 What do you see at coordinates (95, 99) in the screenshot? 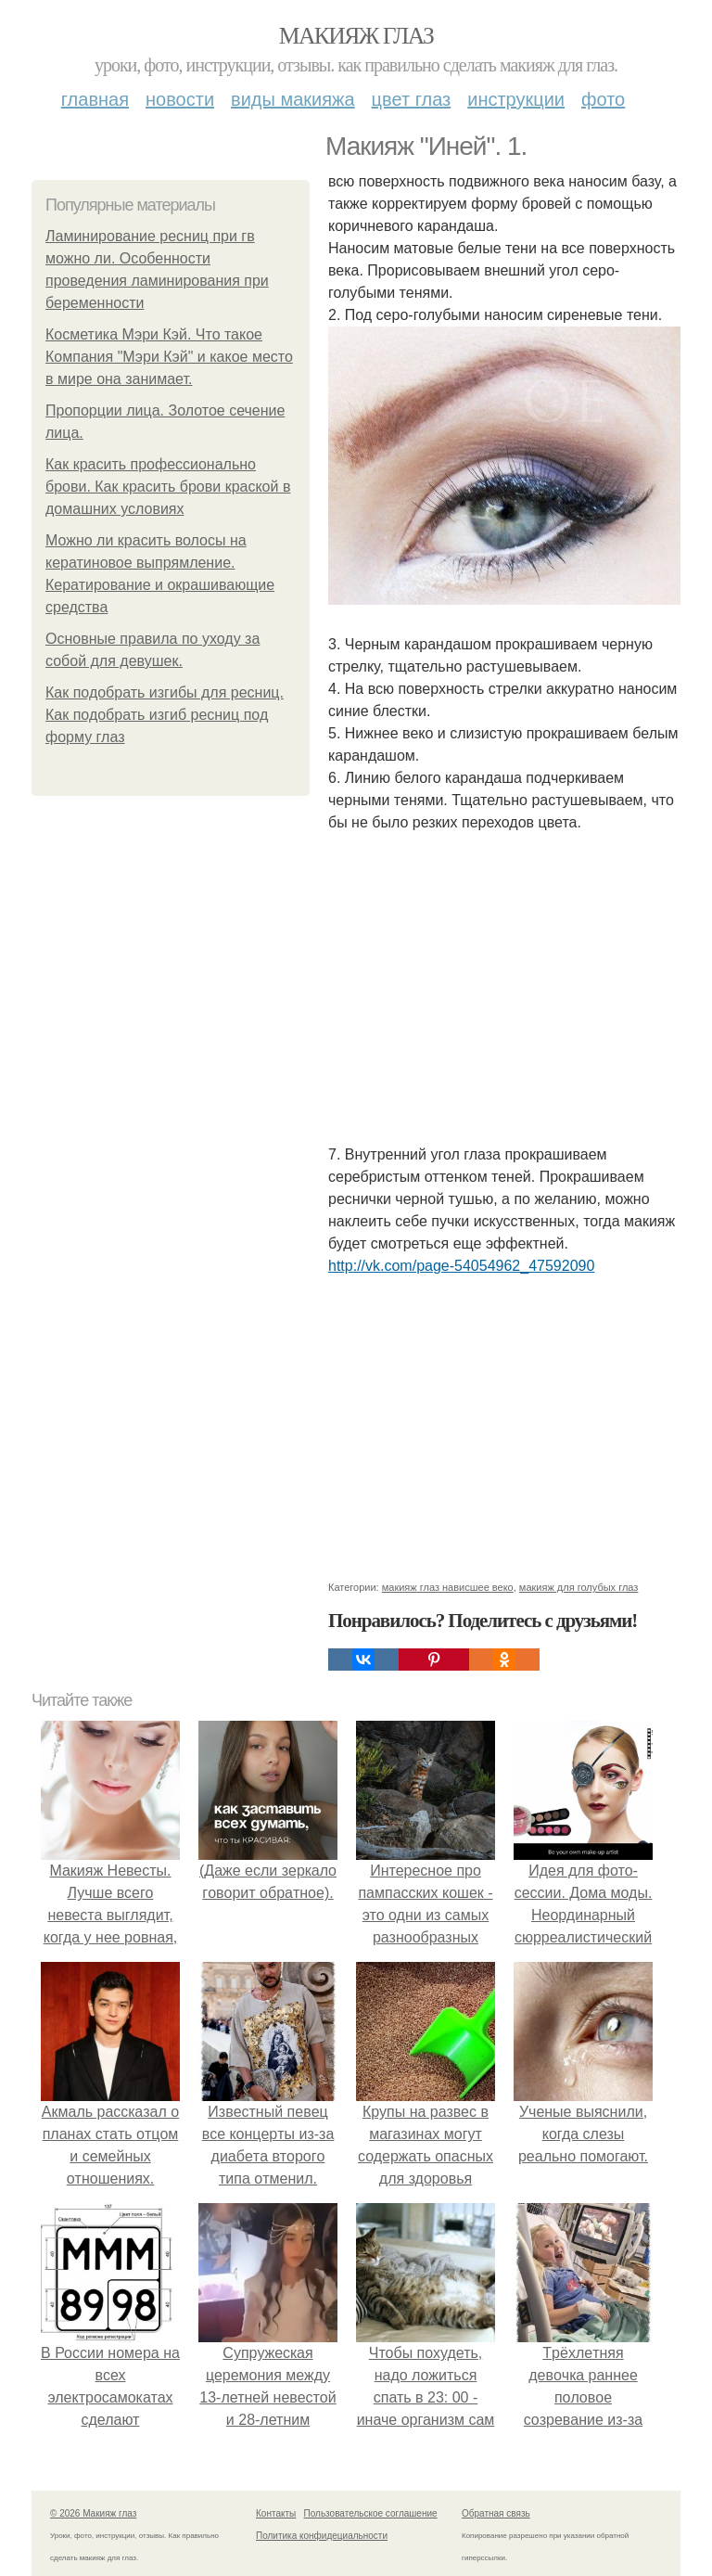
I see `Главная` at bounding box center [95, 99].